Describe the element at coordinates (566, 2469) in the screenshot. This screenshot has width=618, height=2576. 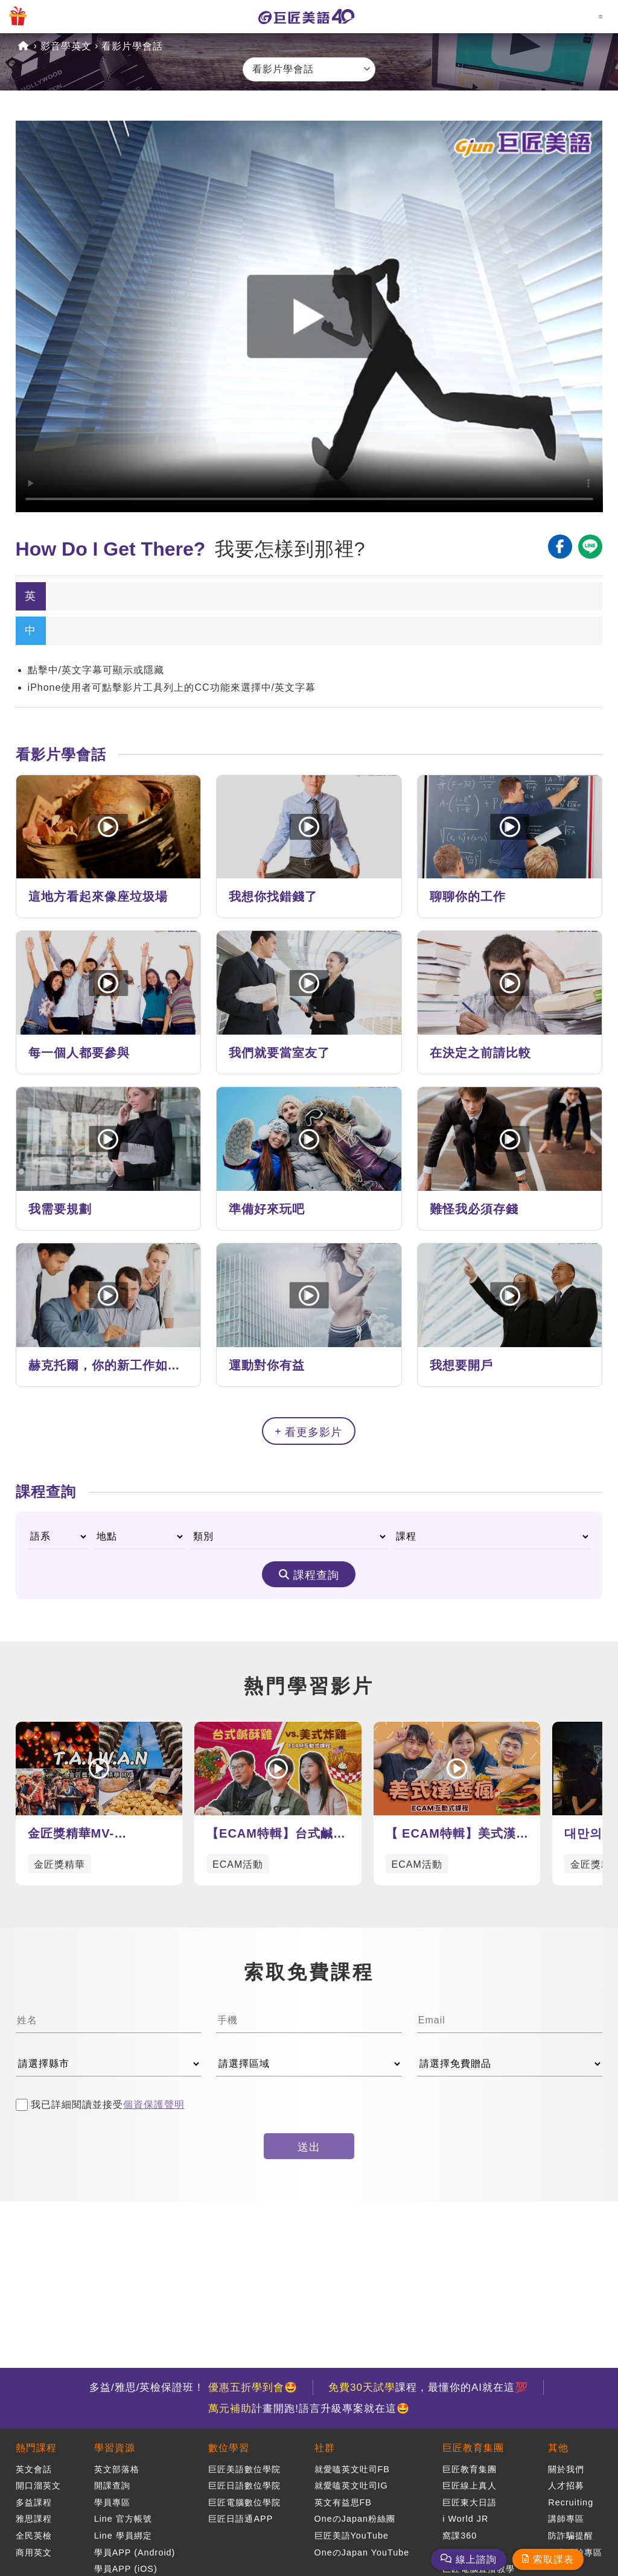
I see `關於我們` at that location.